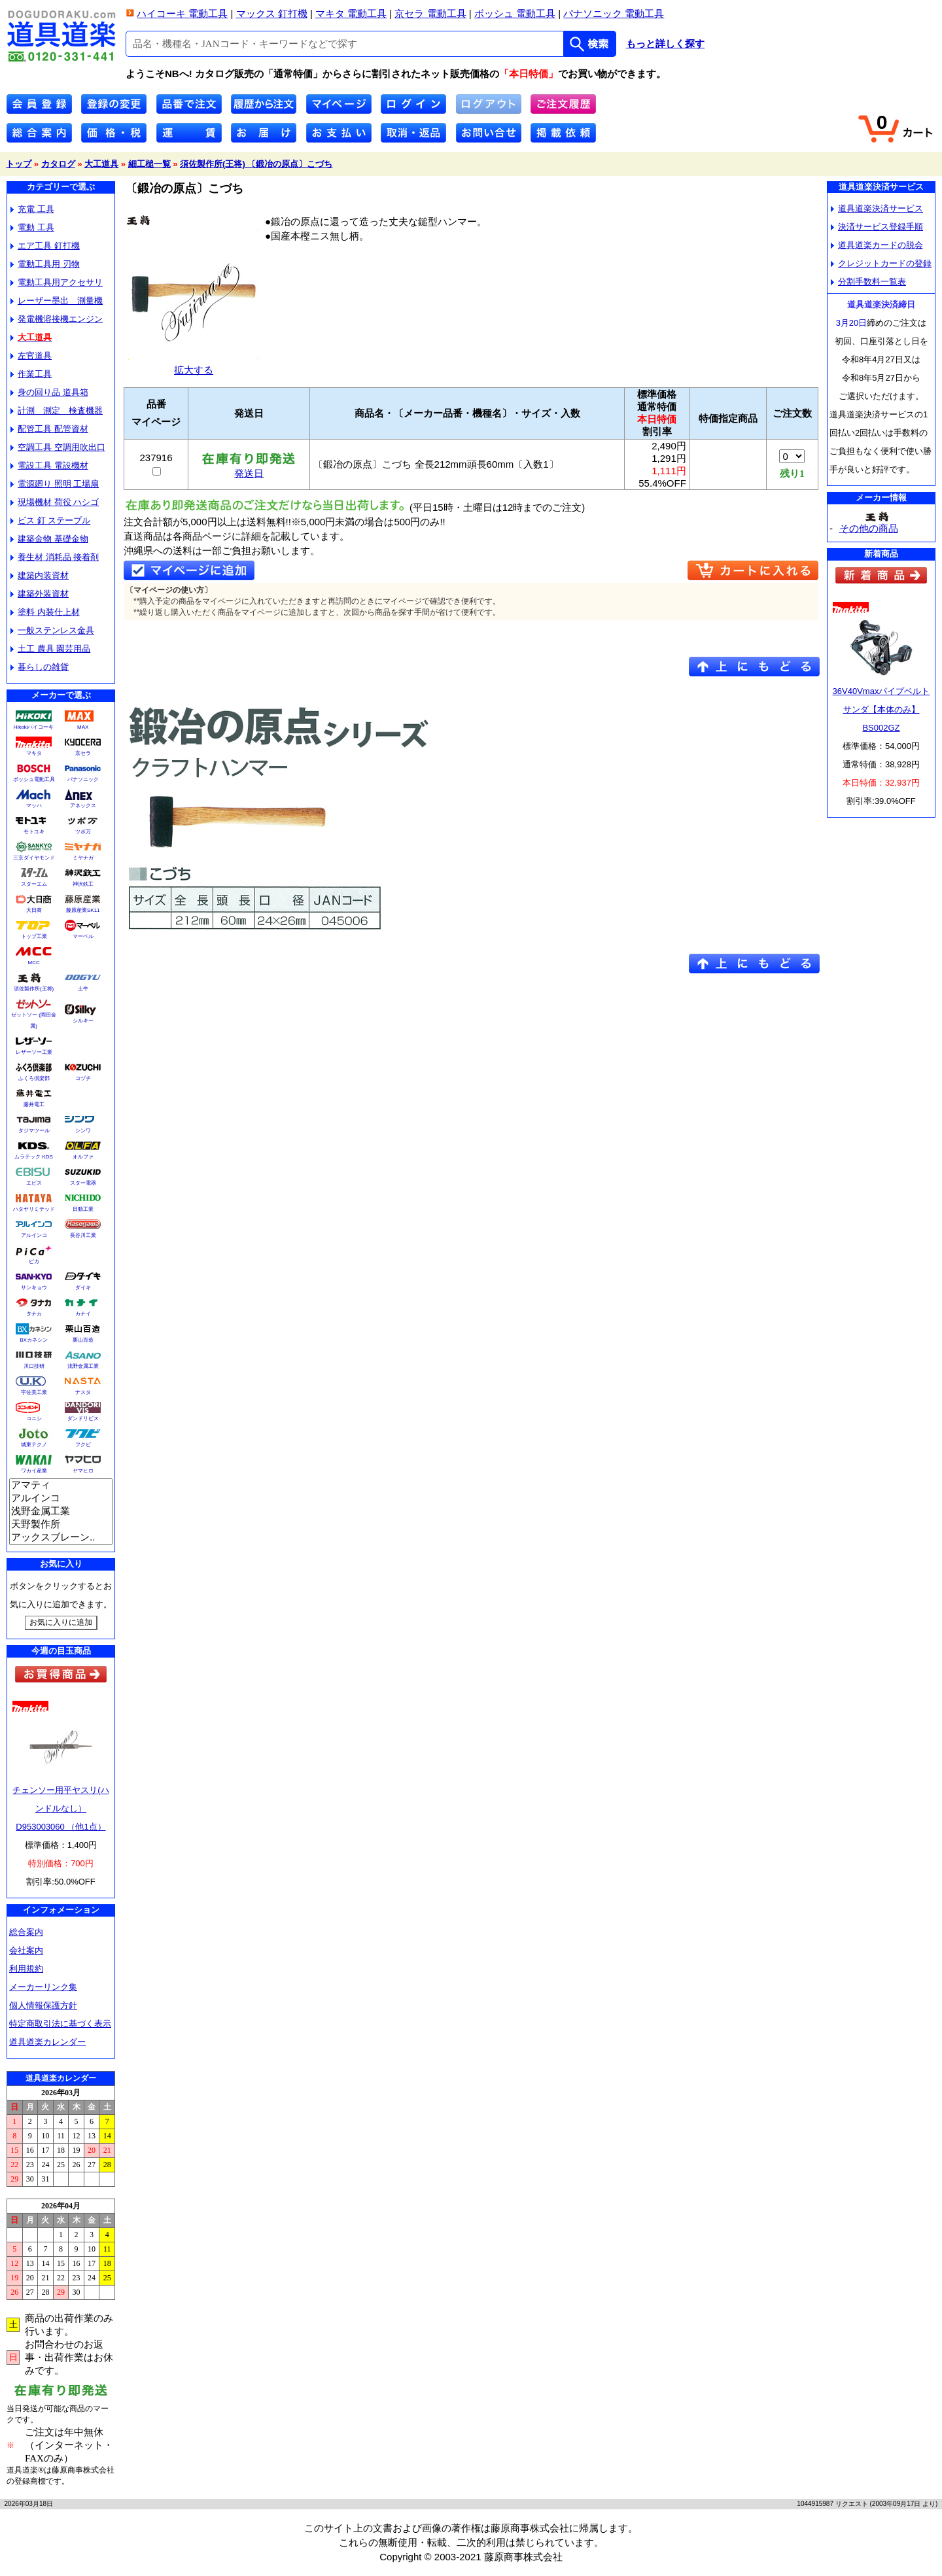 The height and width of the screenshot is (2576, 942). I want to click on ダンドリビス, so click(83, 1418).